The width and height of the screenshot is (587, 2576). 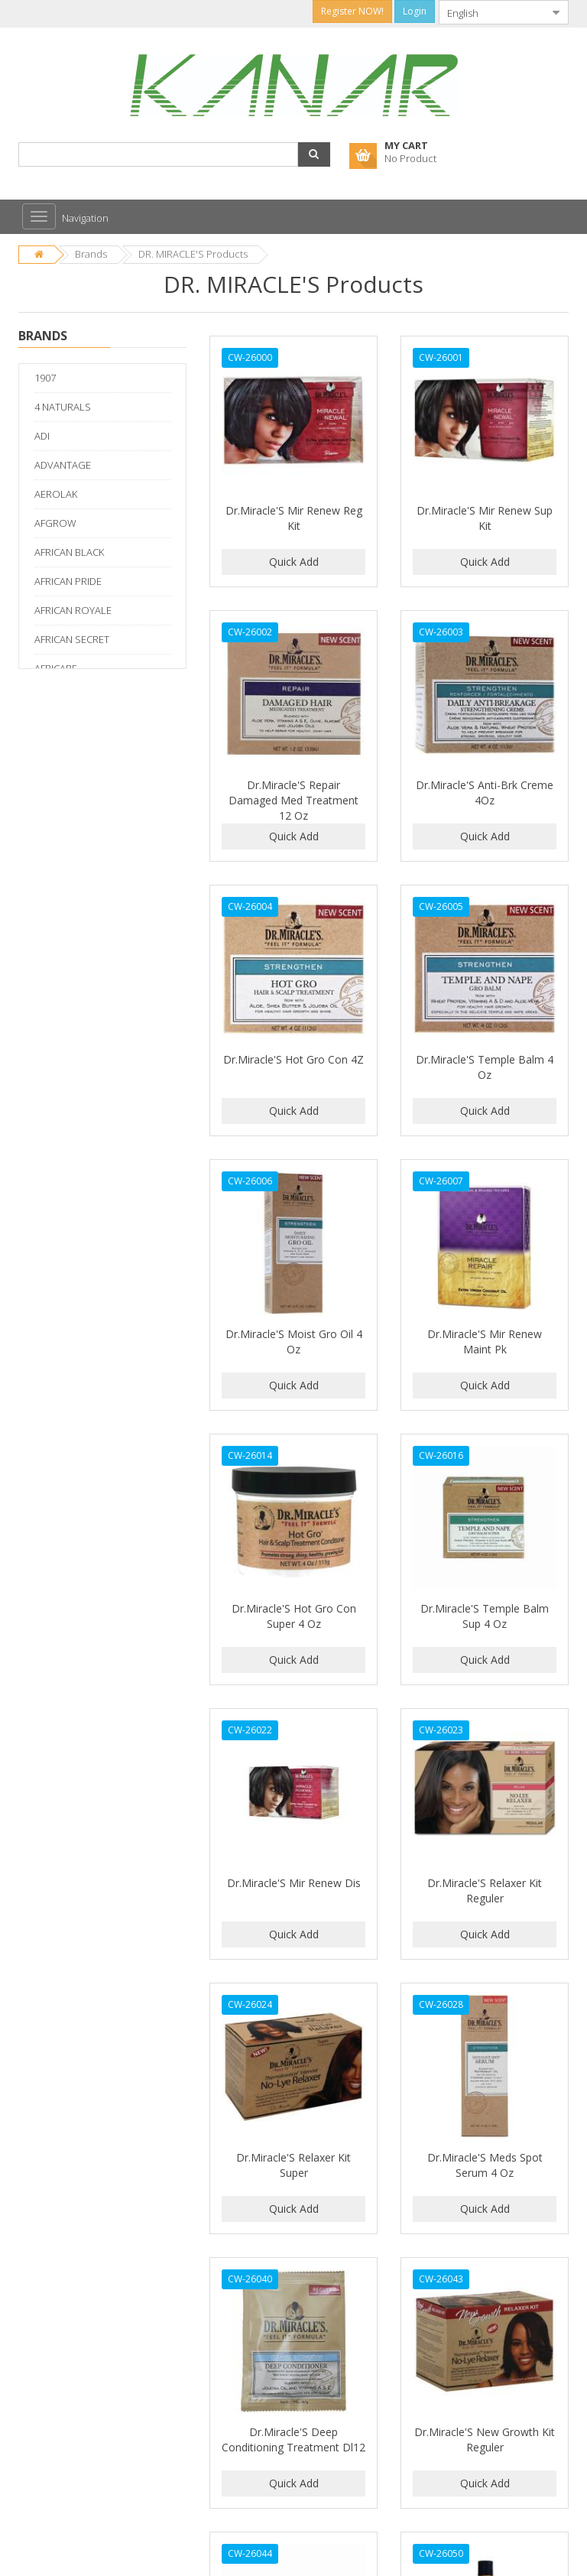 I want to click on Dr.Miracle'S Mir Renew Sup Kit, so click(x=485, y=518).